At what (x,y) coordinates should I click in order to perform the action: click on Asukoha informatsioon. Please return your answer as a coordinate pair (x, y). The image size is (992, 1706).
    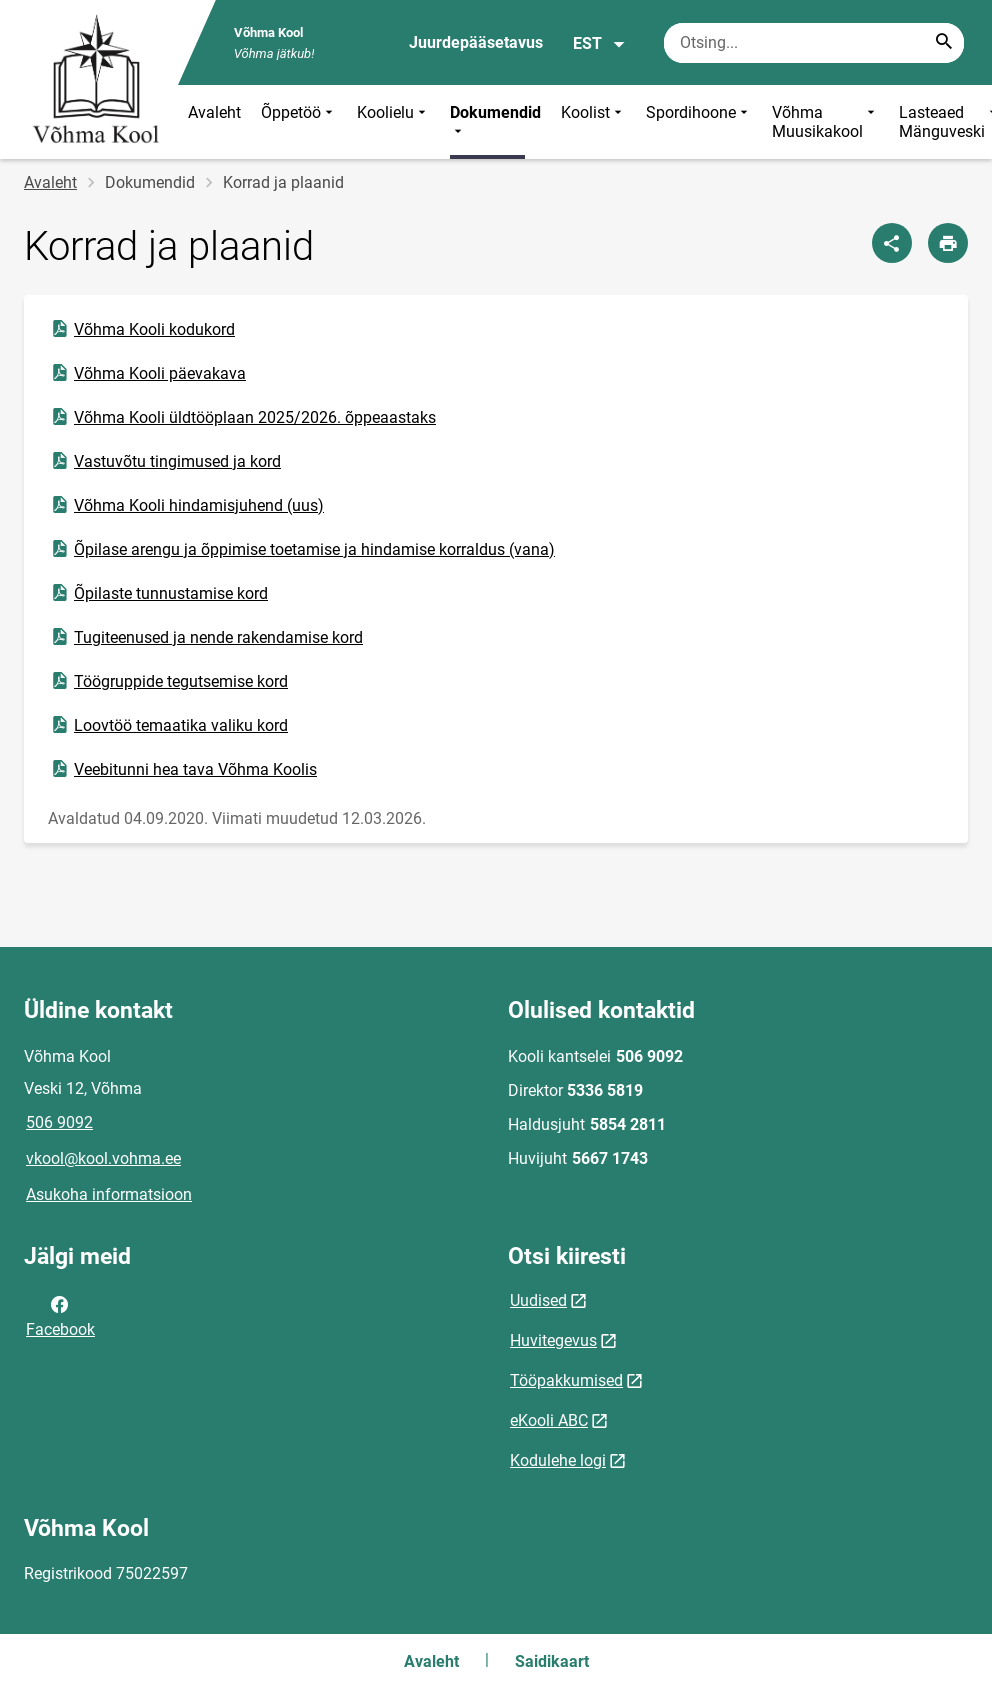
    Looking at the image, I should click on (109, 1194).